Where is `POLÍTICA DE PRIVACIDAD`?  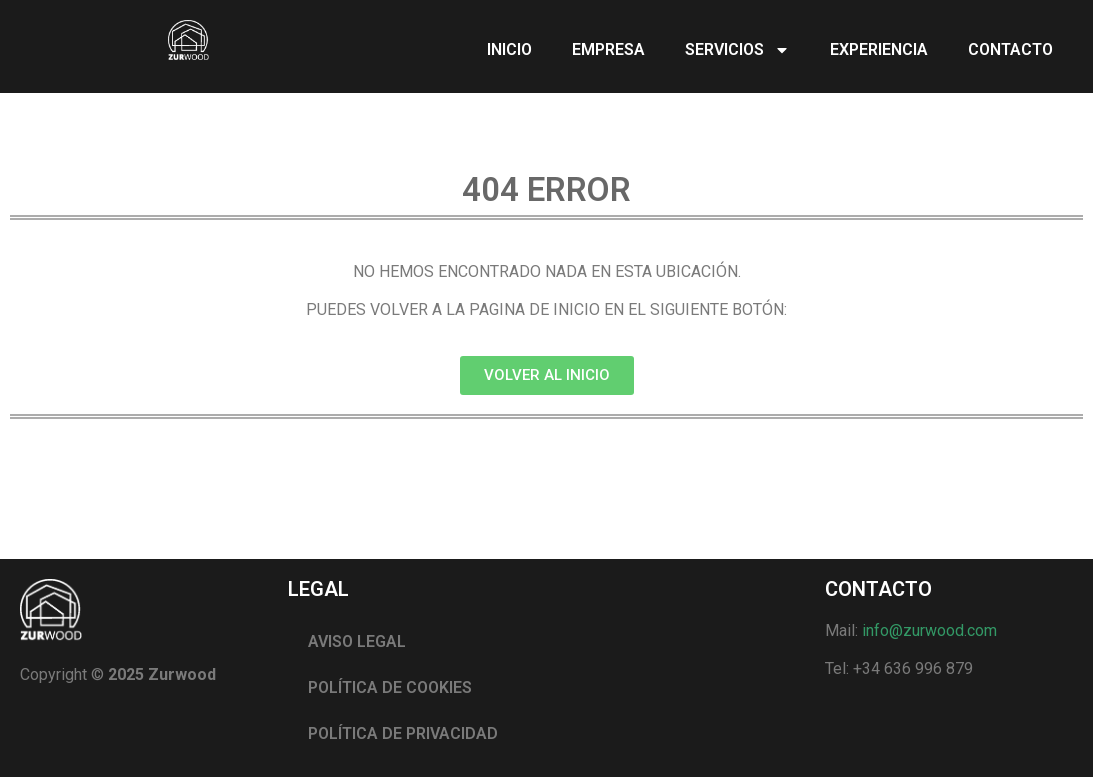
POLÍTICA DE PRIVACIDAD is located at coordinates (403, 733).